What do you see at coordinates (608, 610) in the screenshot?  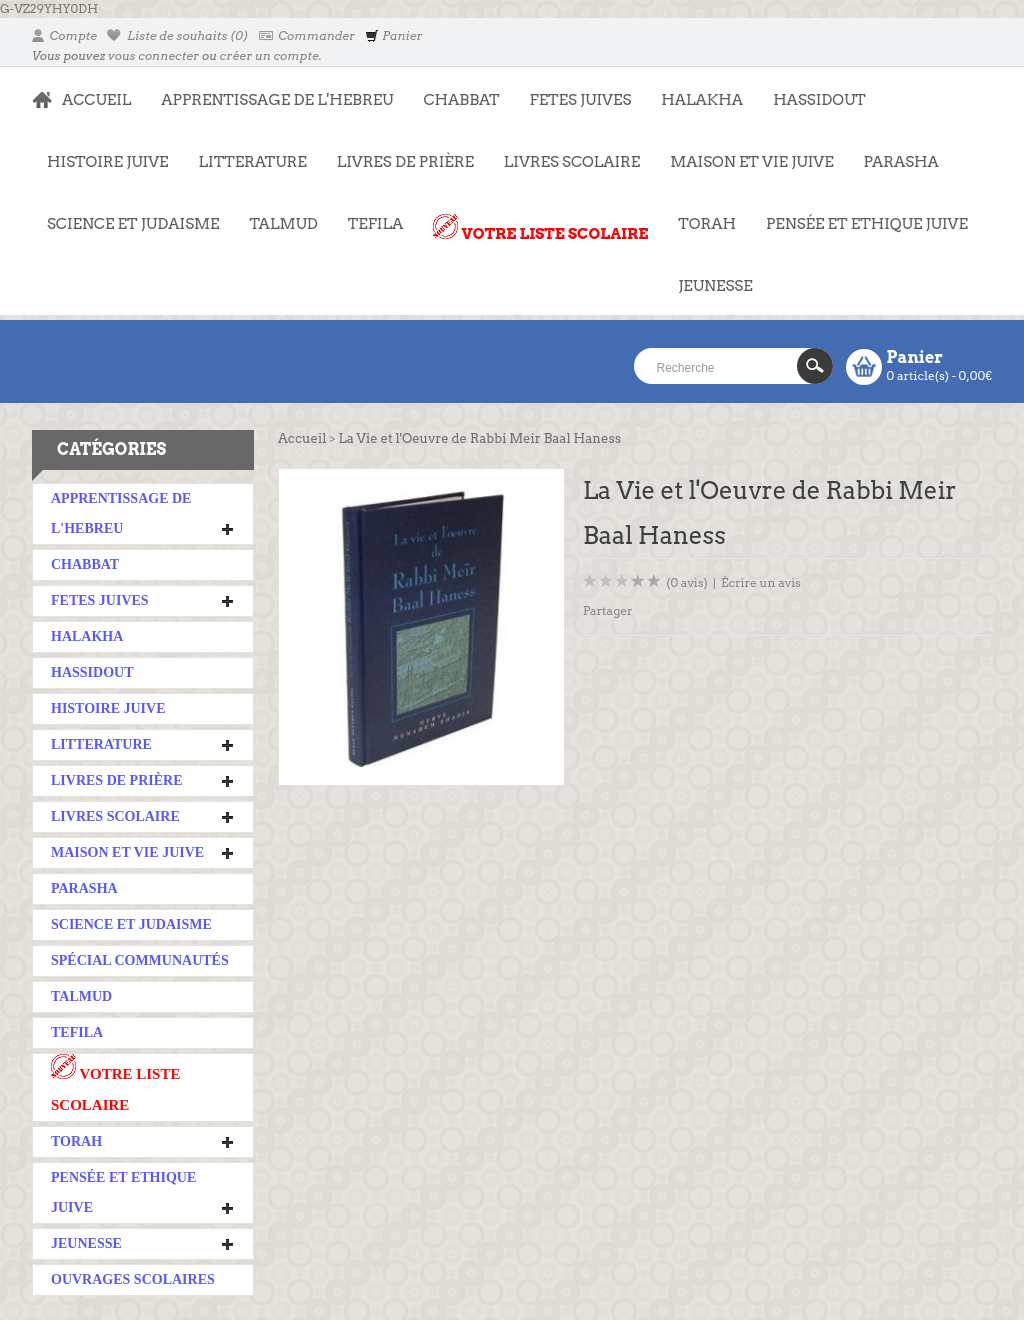 I see `Partager` at bounding box center [608, 610].